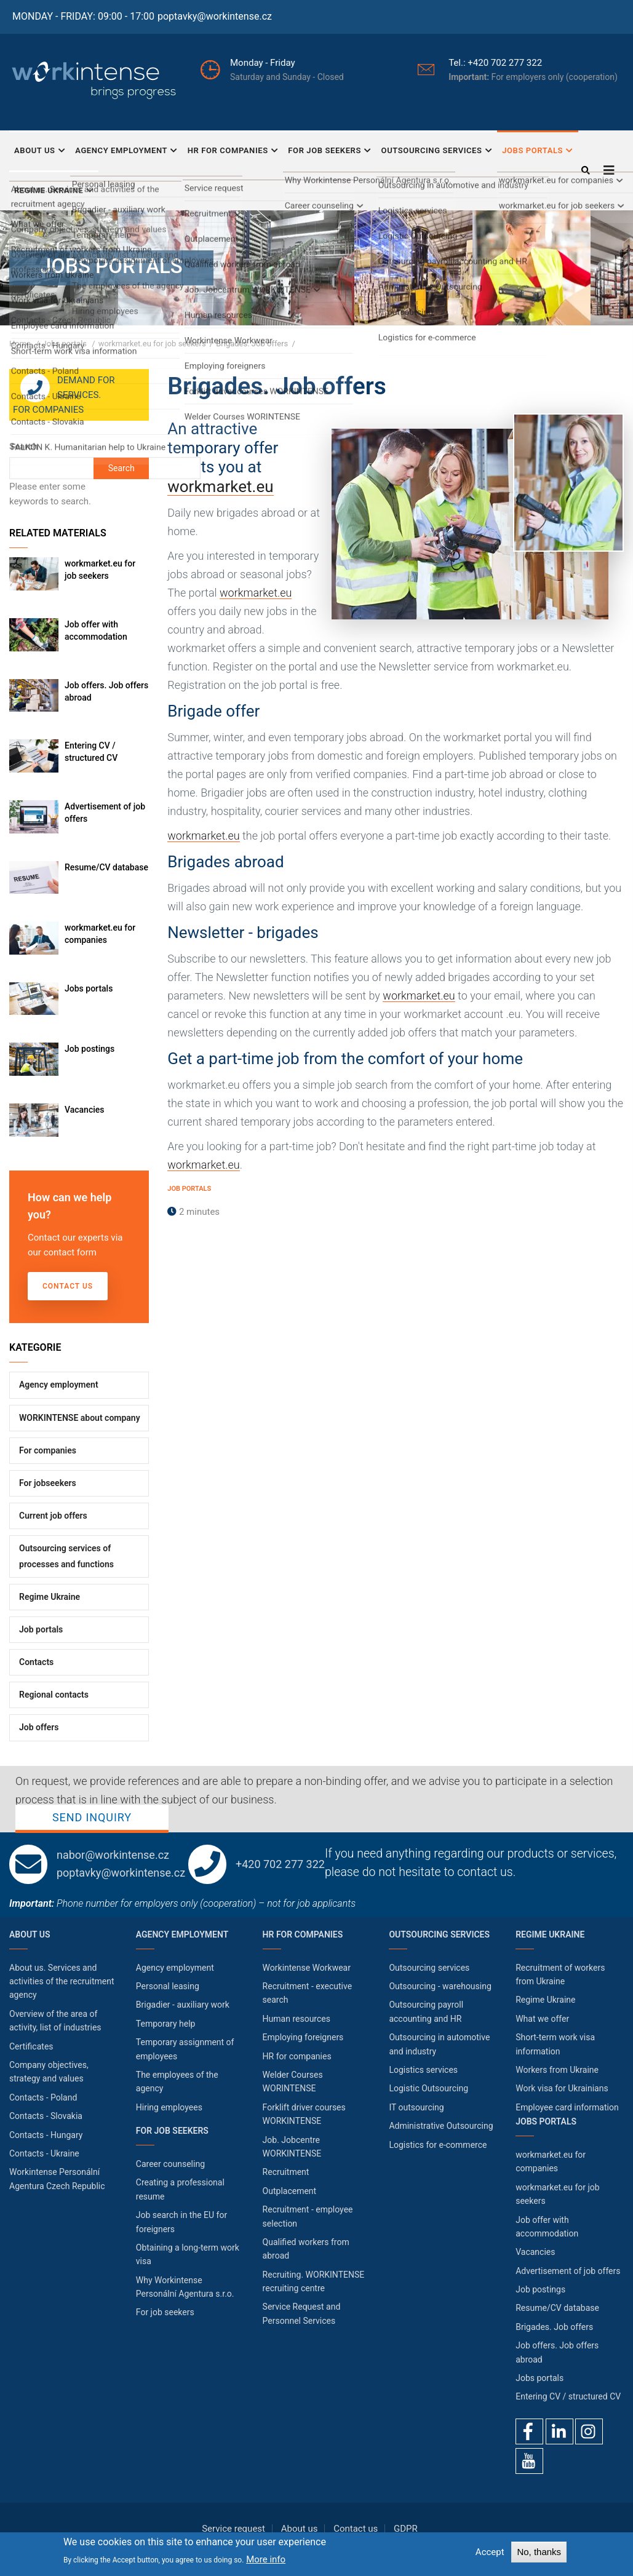  I want to click on Agency employment, so click(126, 152).